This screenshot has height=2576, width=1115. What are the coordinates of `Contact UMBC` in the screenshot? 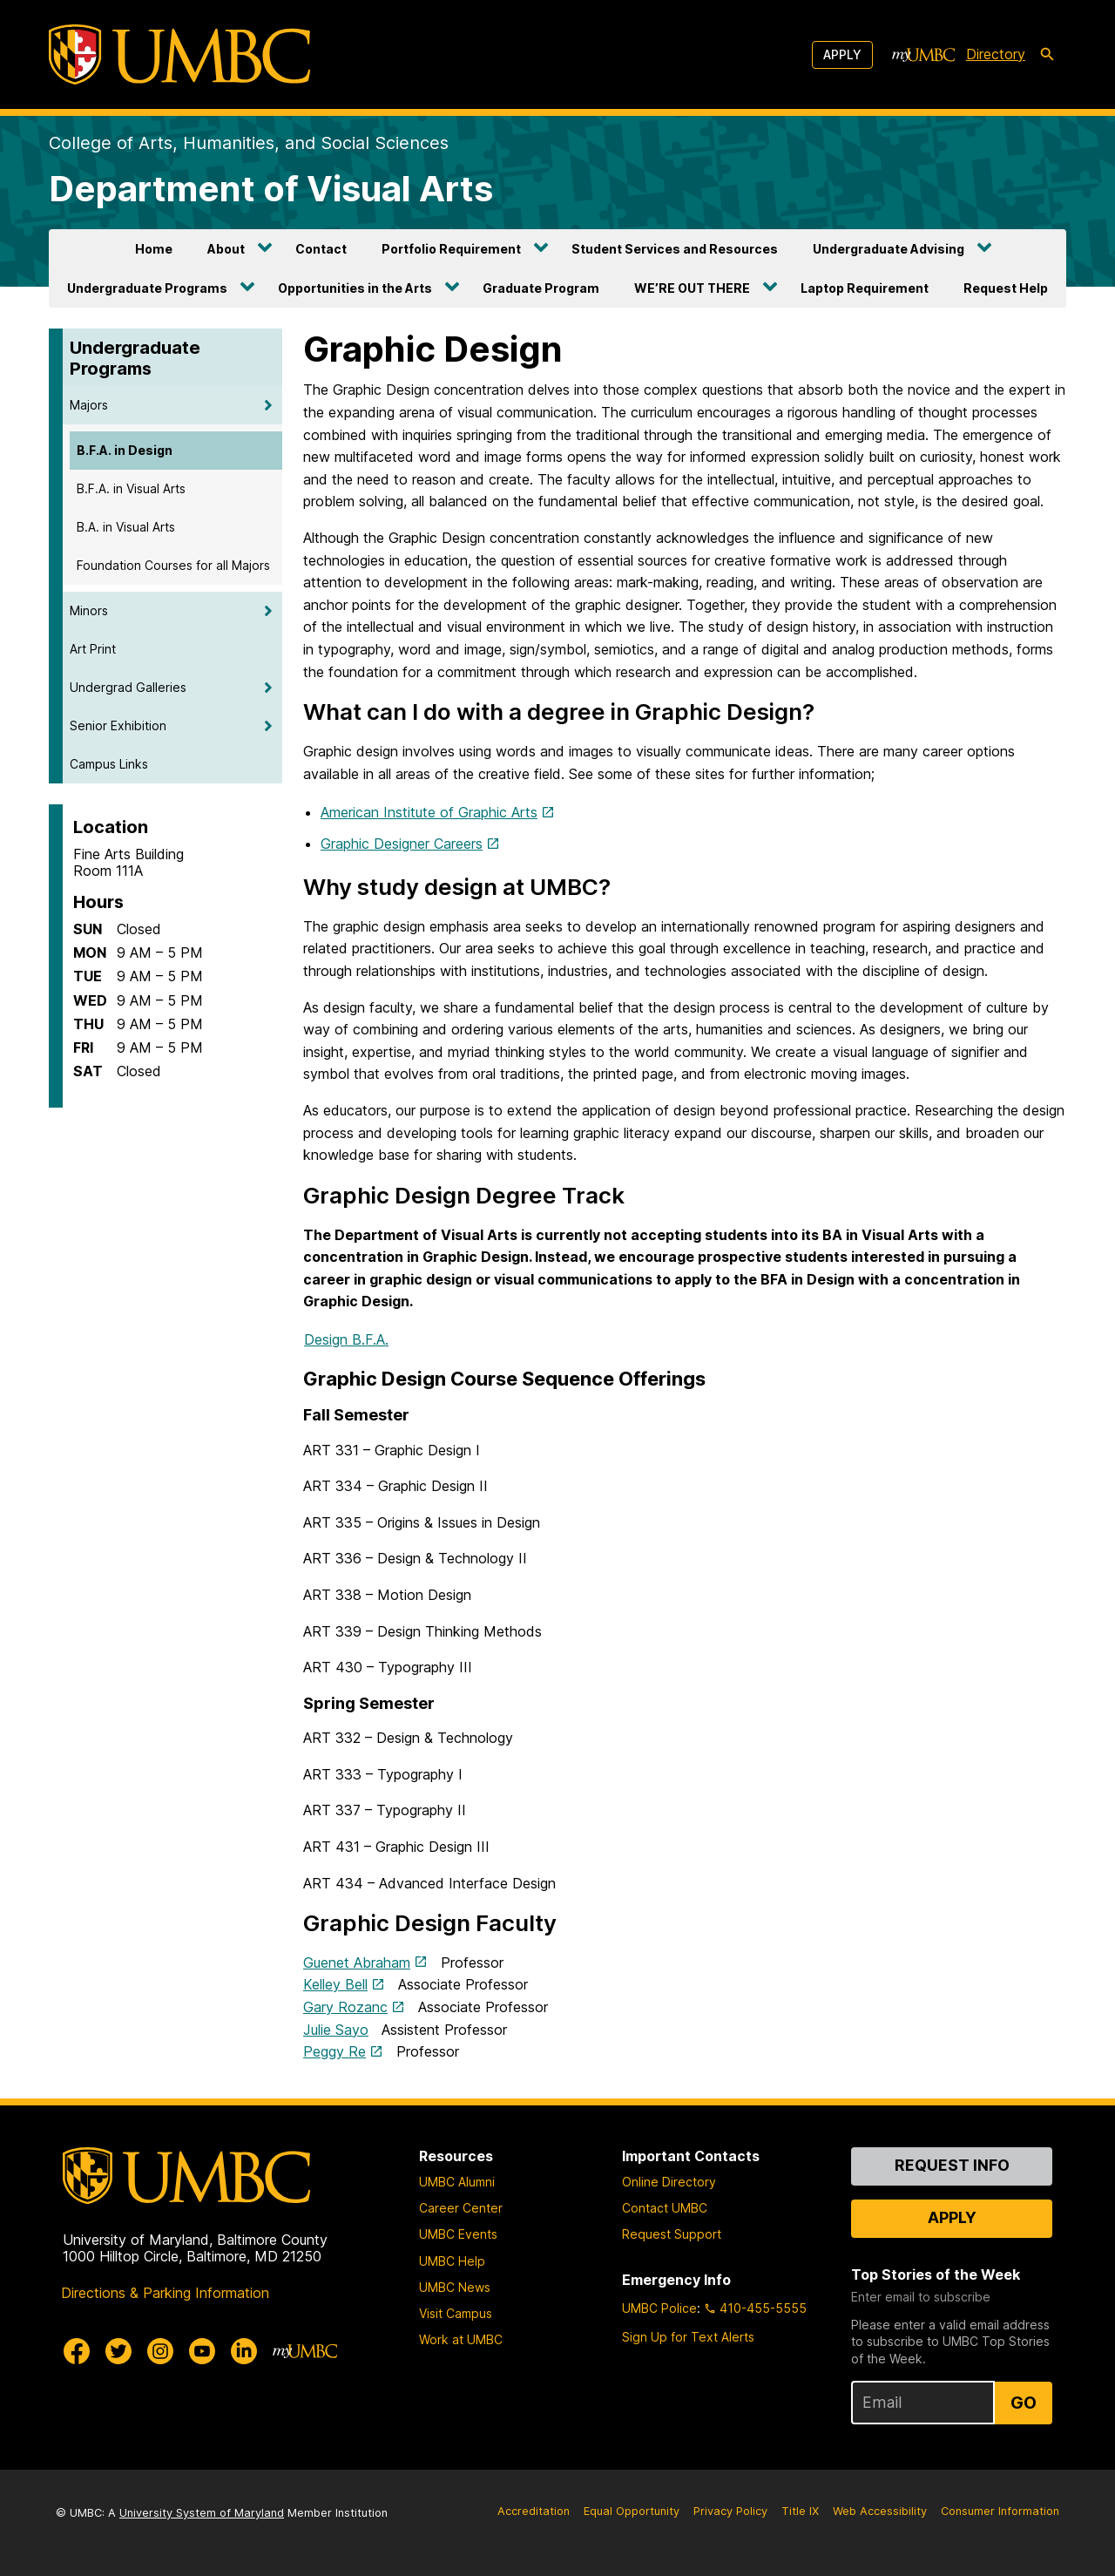 It's located at (664, 2207).